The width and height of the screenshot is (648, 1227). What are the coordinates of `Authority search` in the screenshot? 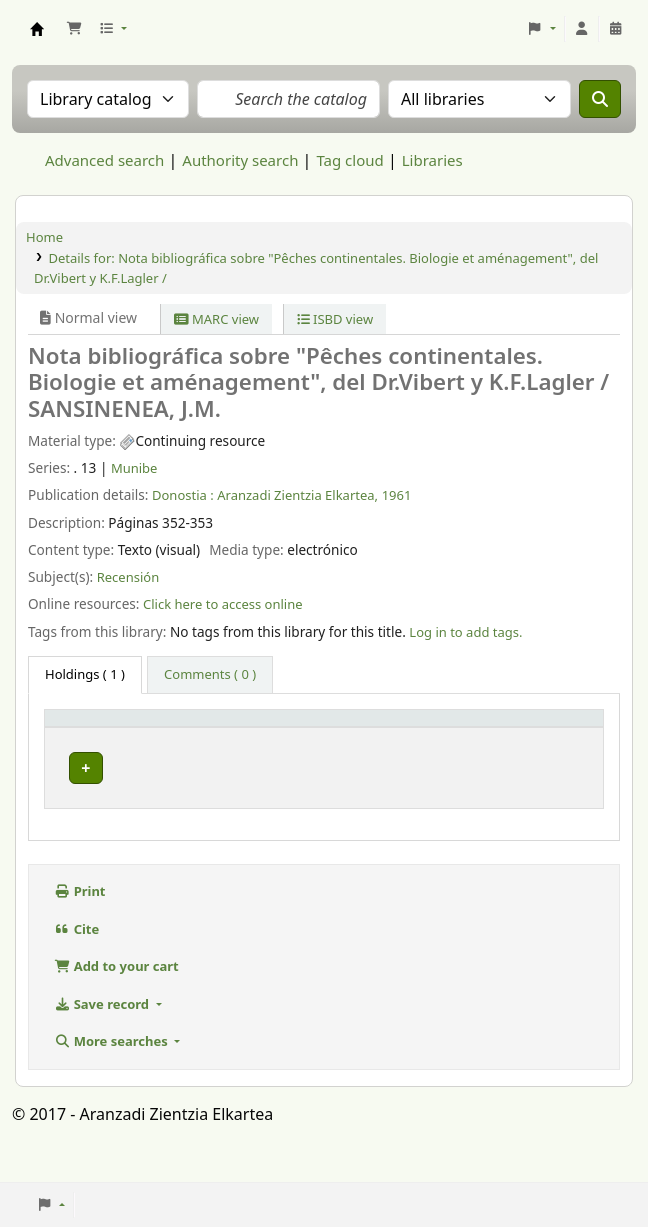 It's located at (240, 160).